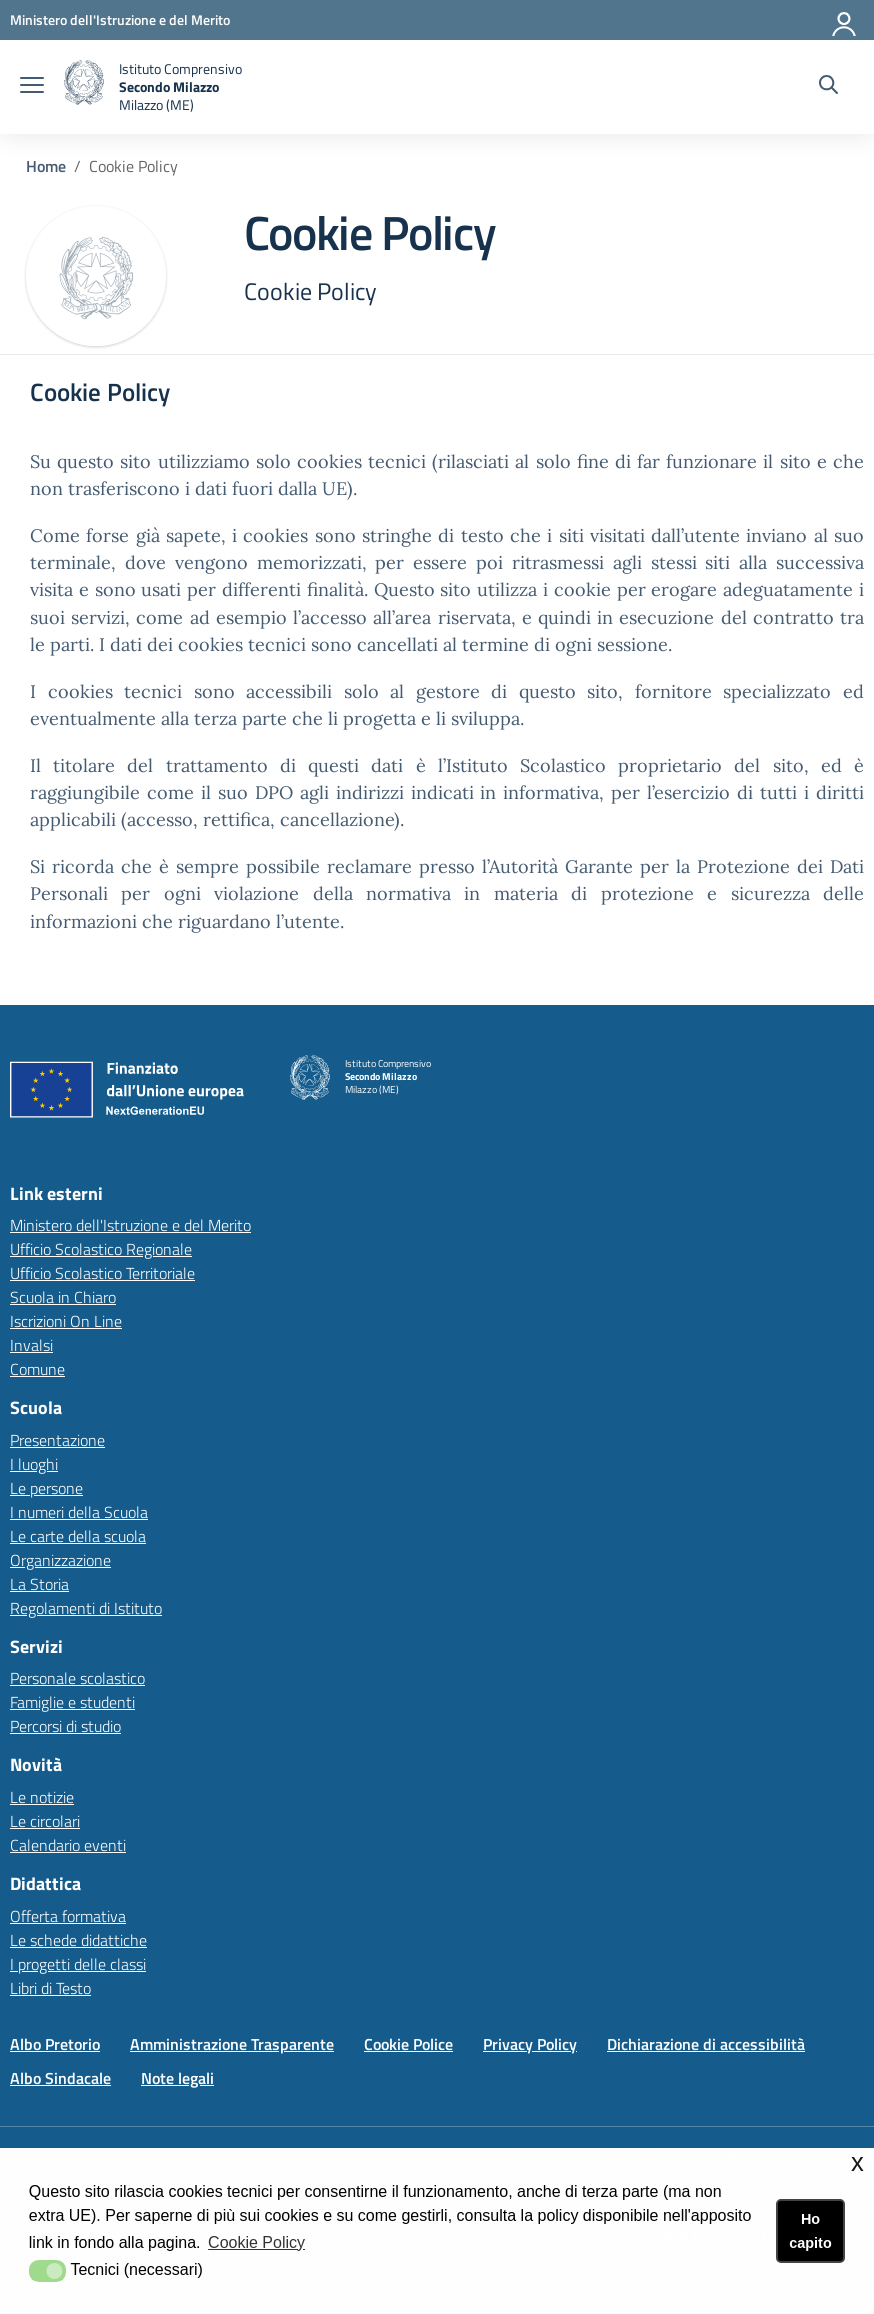 Image resolution: width=874 pixels, height=2314 pixels. What do you see at coordinates (177, 2078) in the screenshot?
I see `Note legali` at bounding box center [177, 2078].